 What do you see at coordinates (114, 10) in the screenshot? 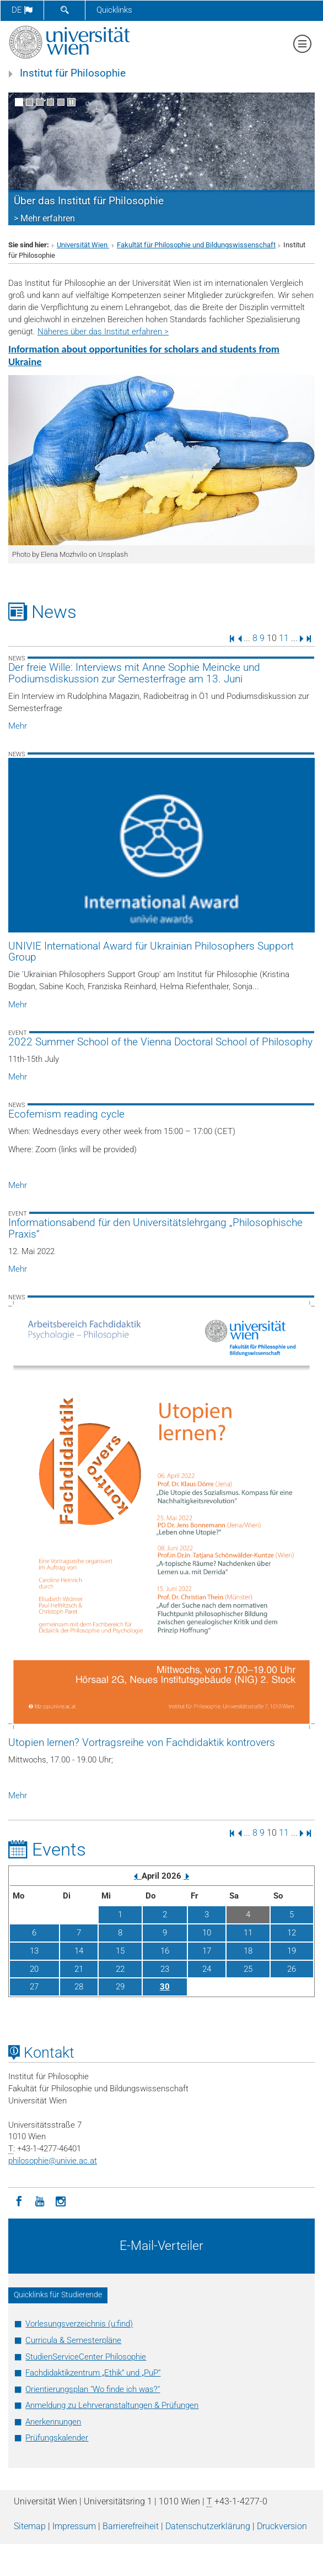
I see `Quicklinks` at bounding box center [114, 10].